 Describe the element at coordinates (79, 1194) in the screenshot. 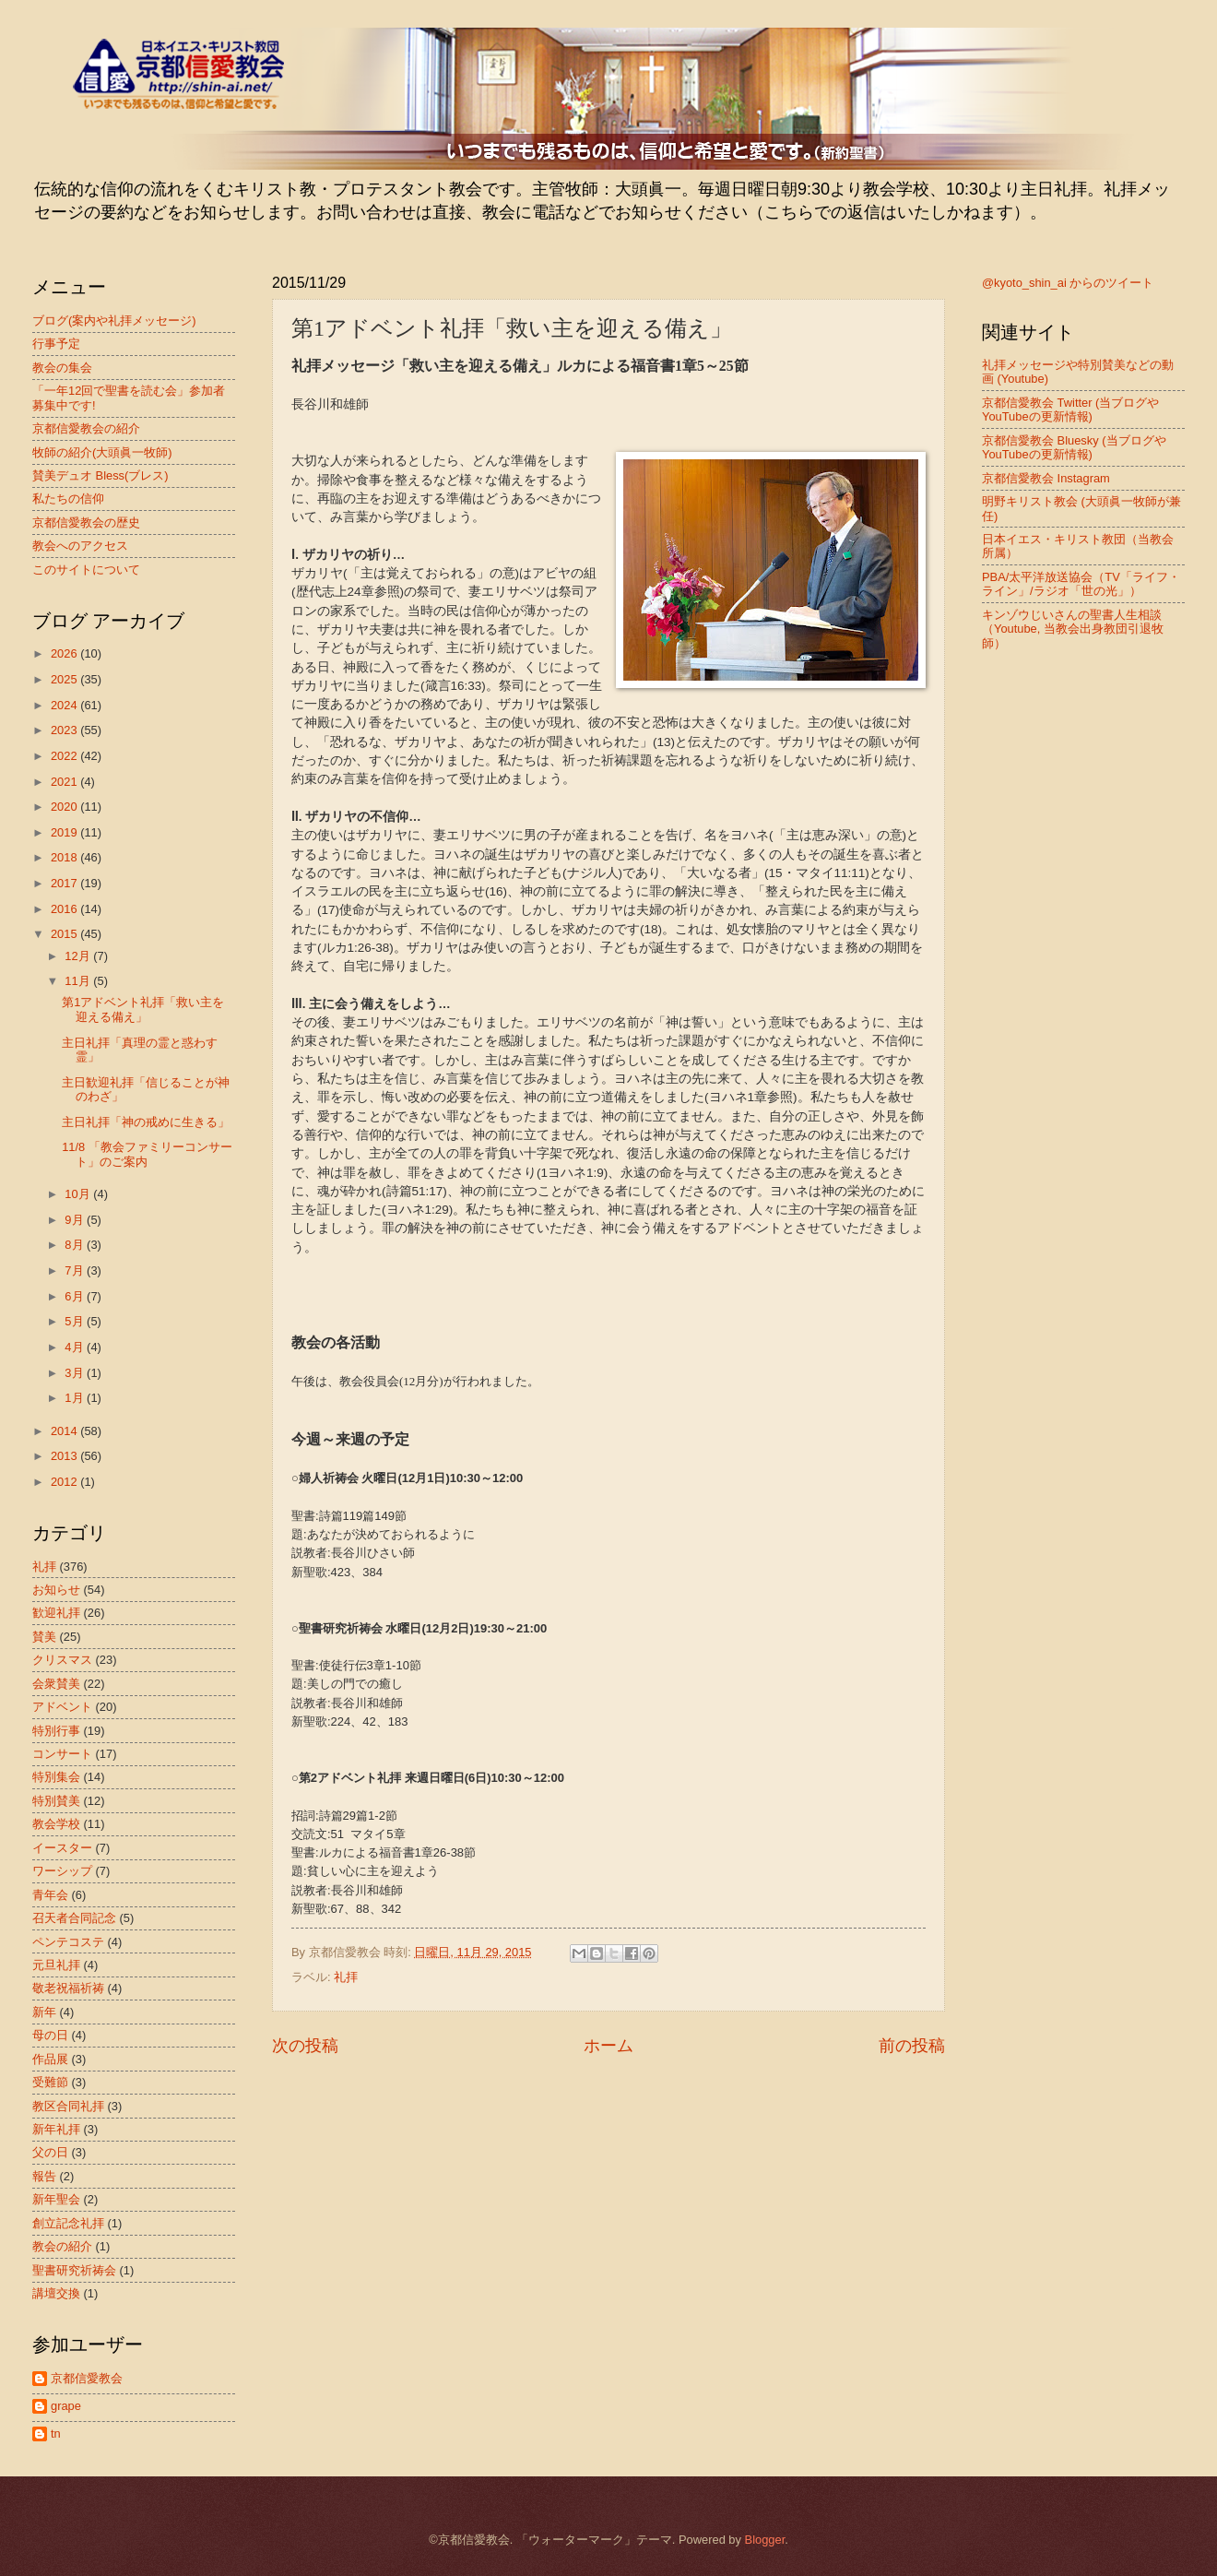

I see `10月` at that location.